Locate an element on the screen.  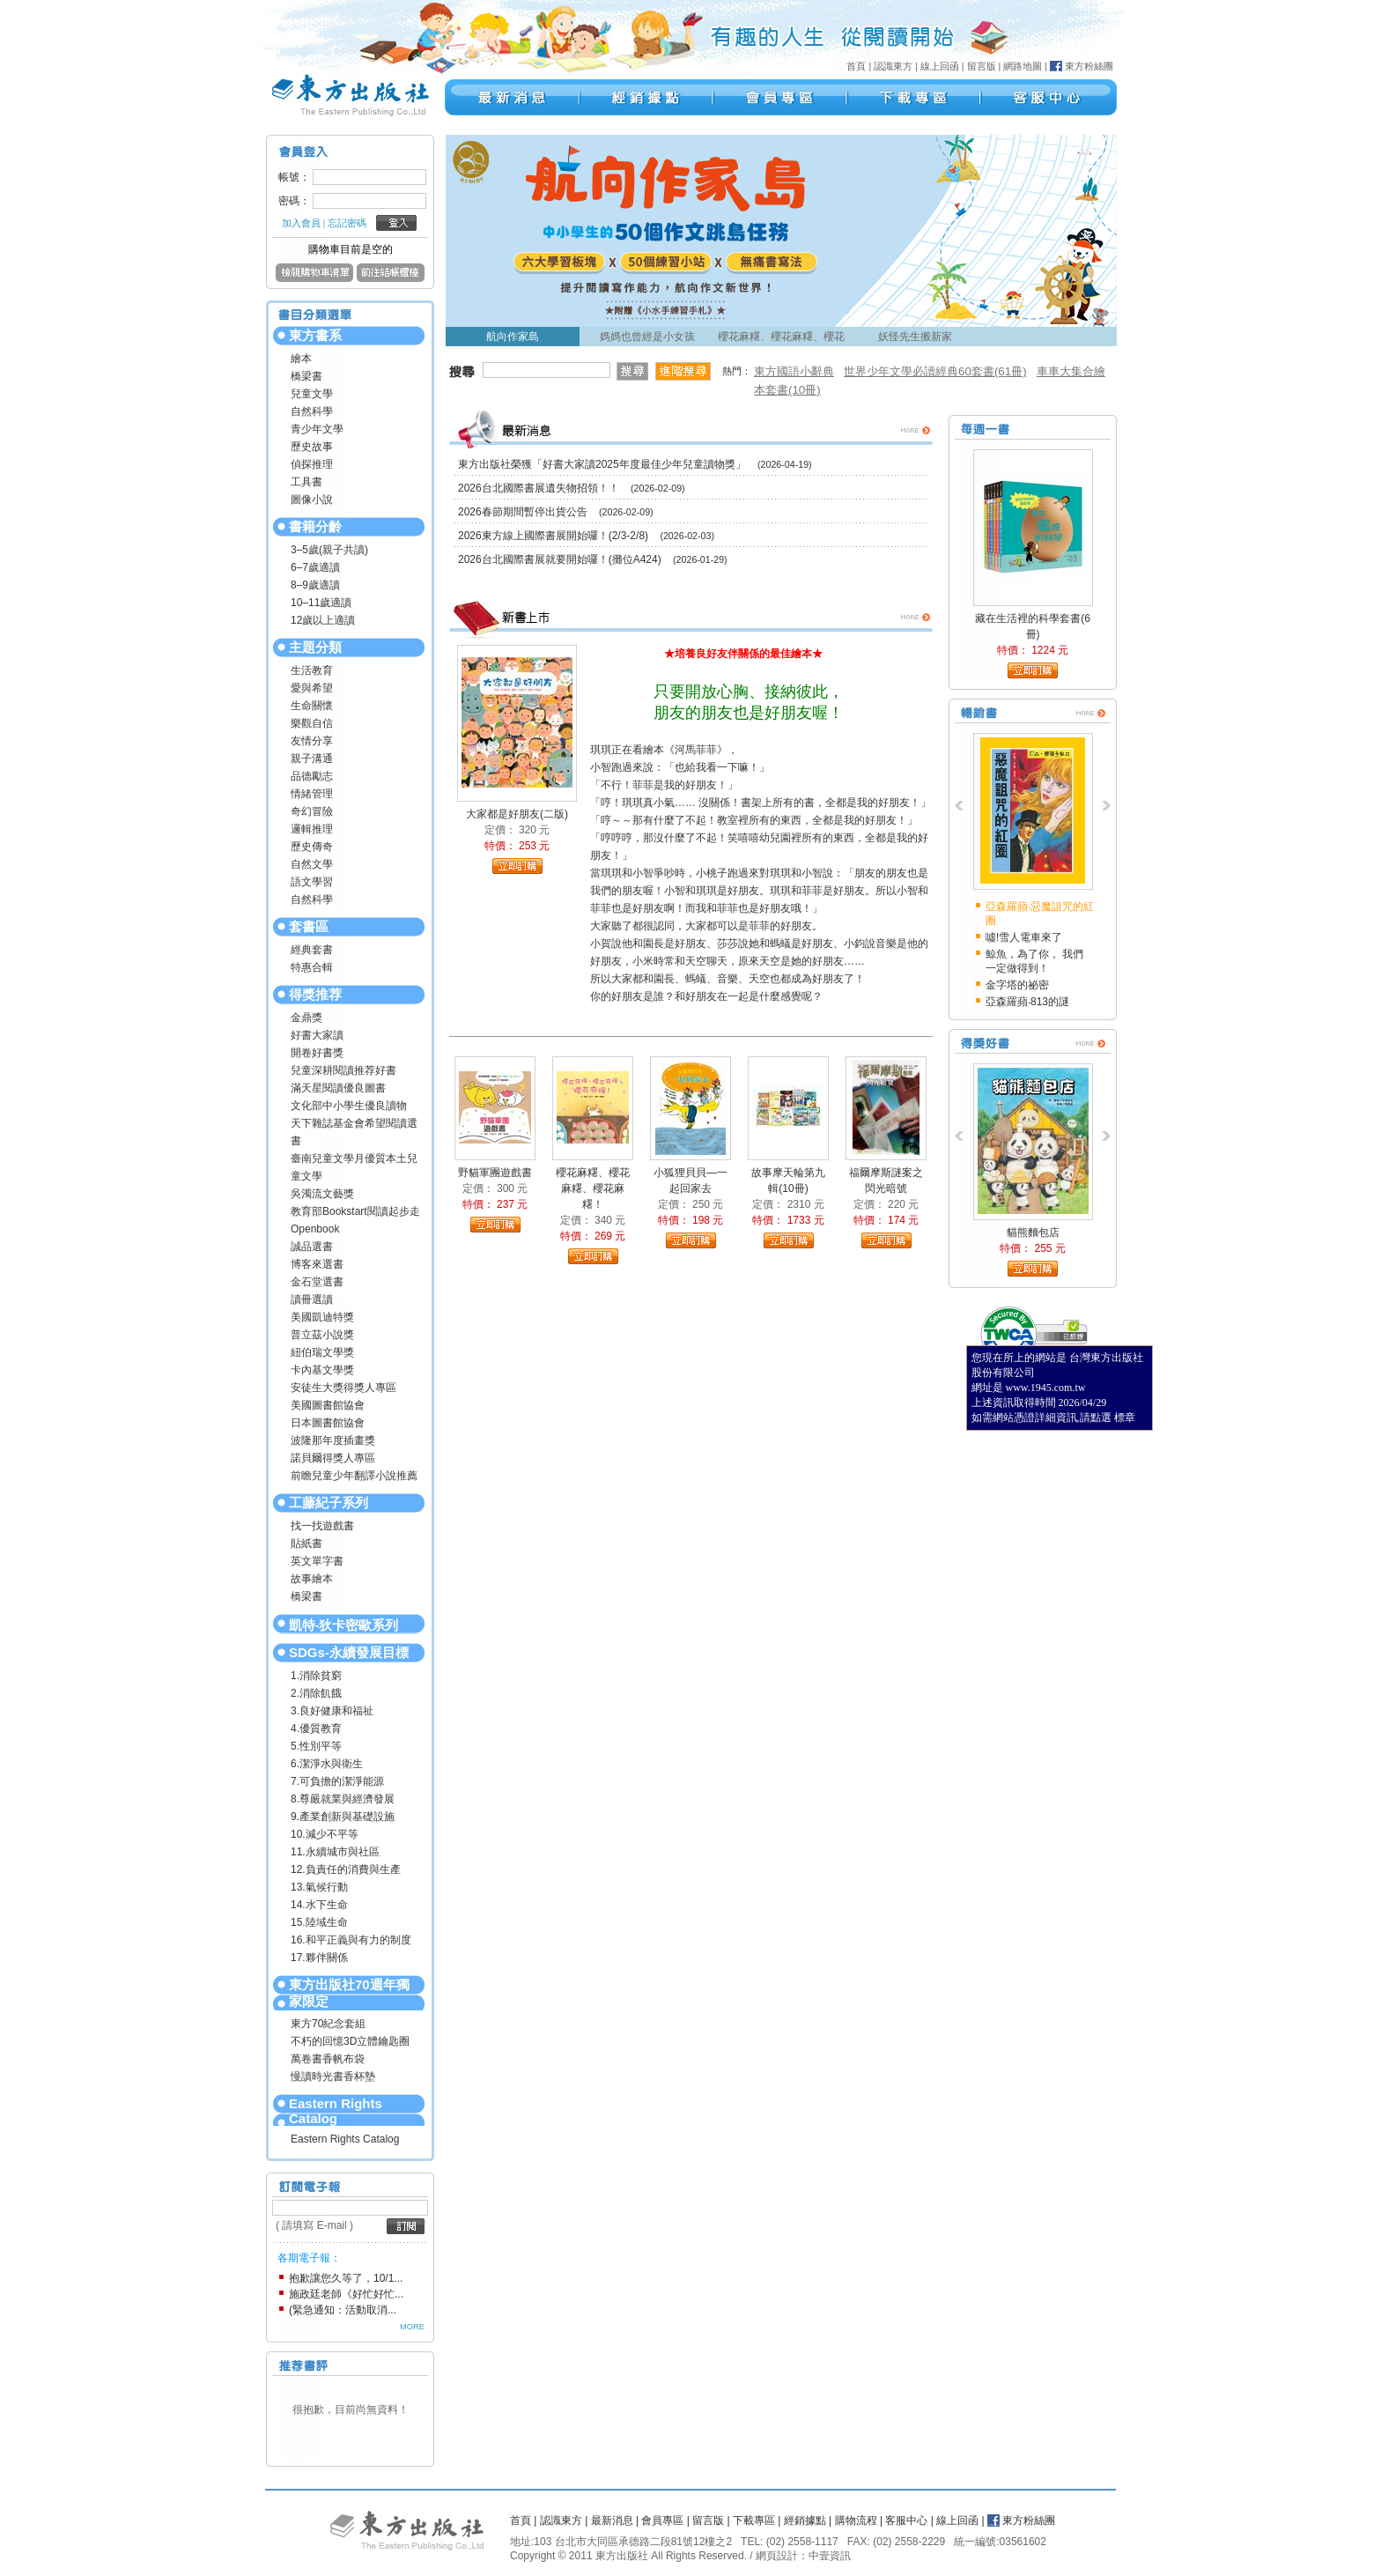
(緊急通知：活動取消... is located at coordinates (342, 2310).